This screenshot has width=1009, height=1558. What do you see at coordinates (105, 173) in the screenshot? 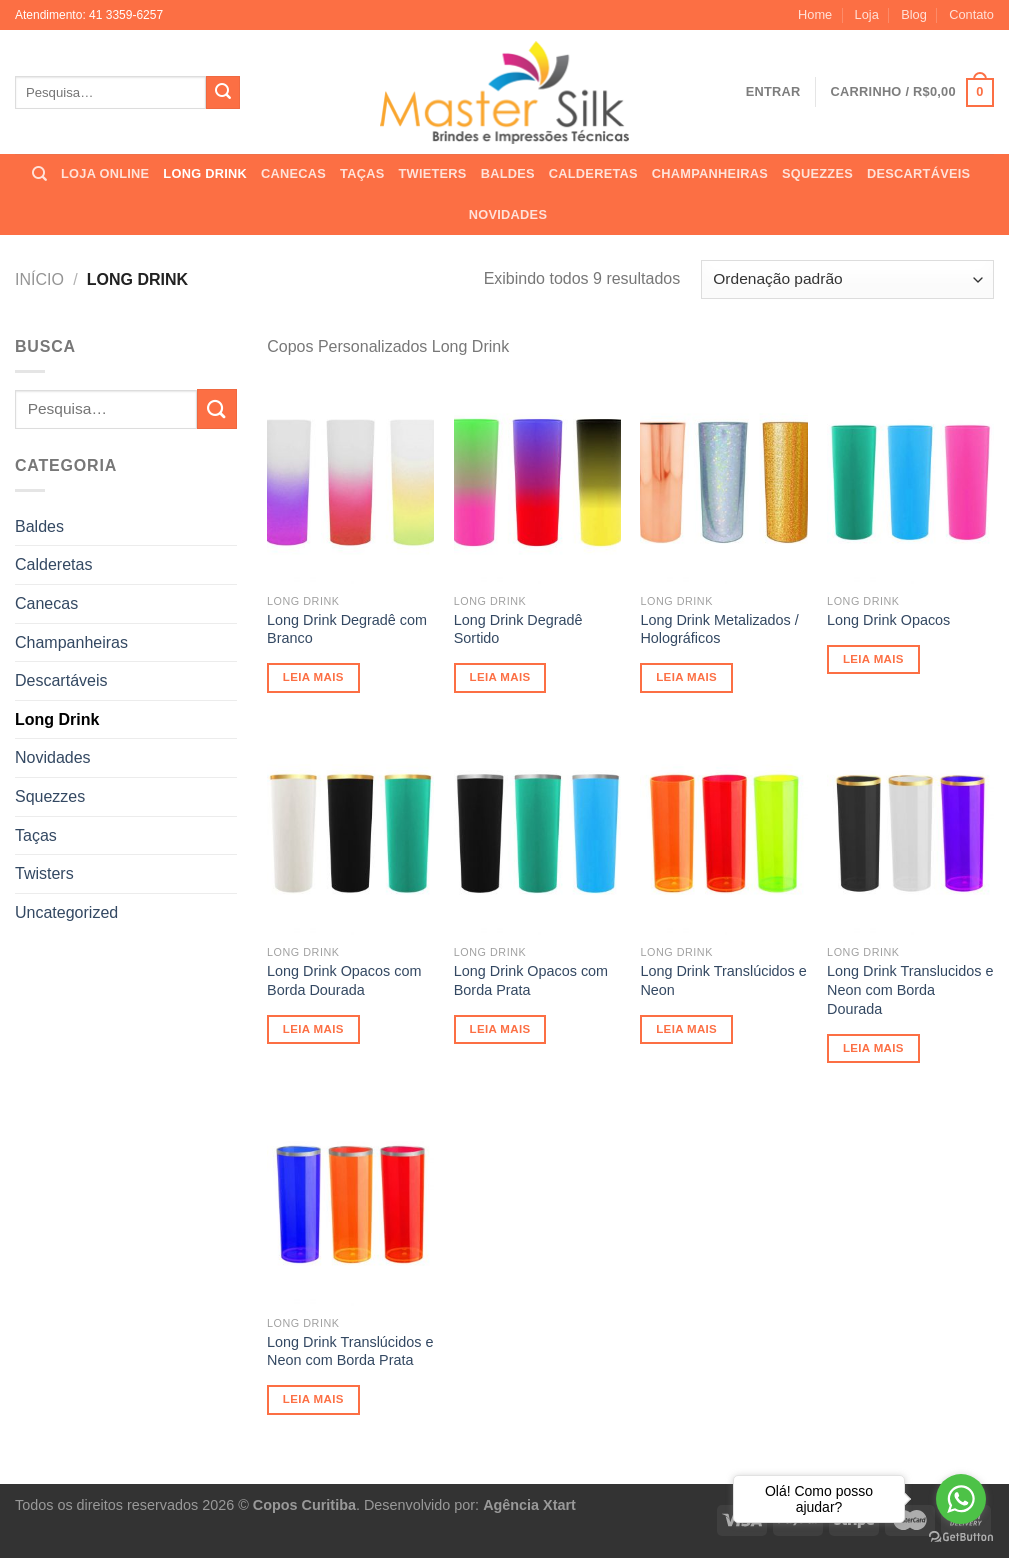
I see `LOJA ONLINE` at bounding box center [105, 173].